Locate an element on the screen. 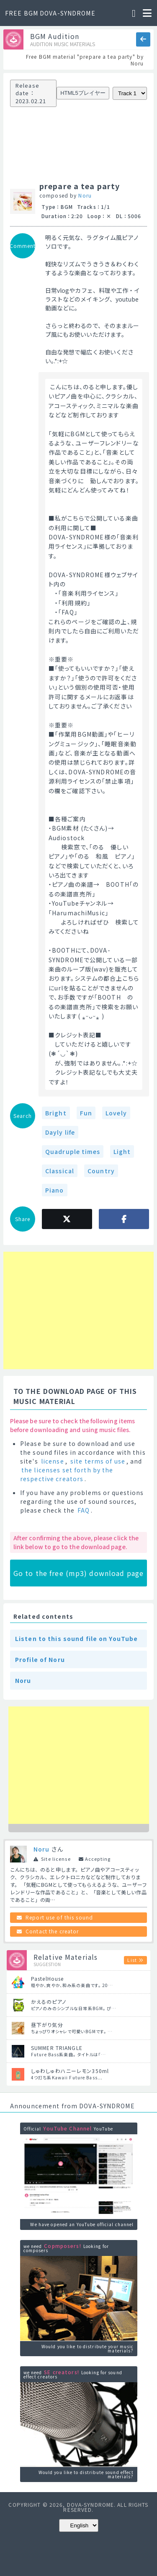  license is located at coordinates (52, 1461).